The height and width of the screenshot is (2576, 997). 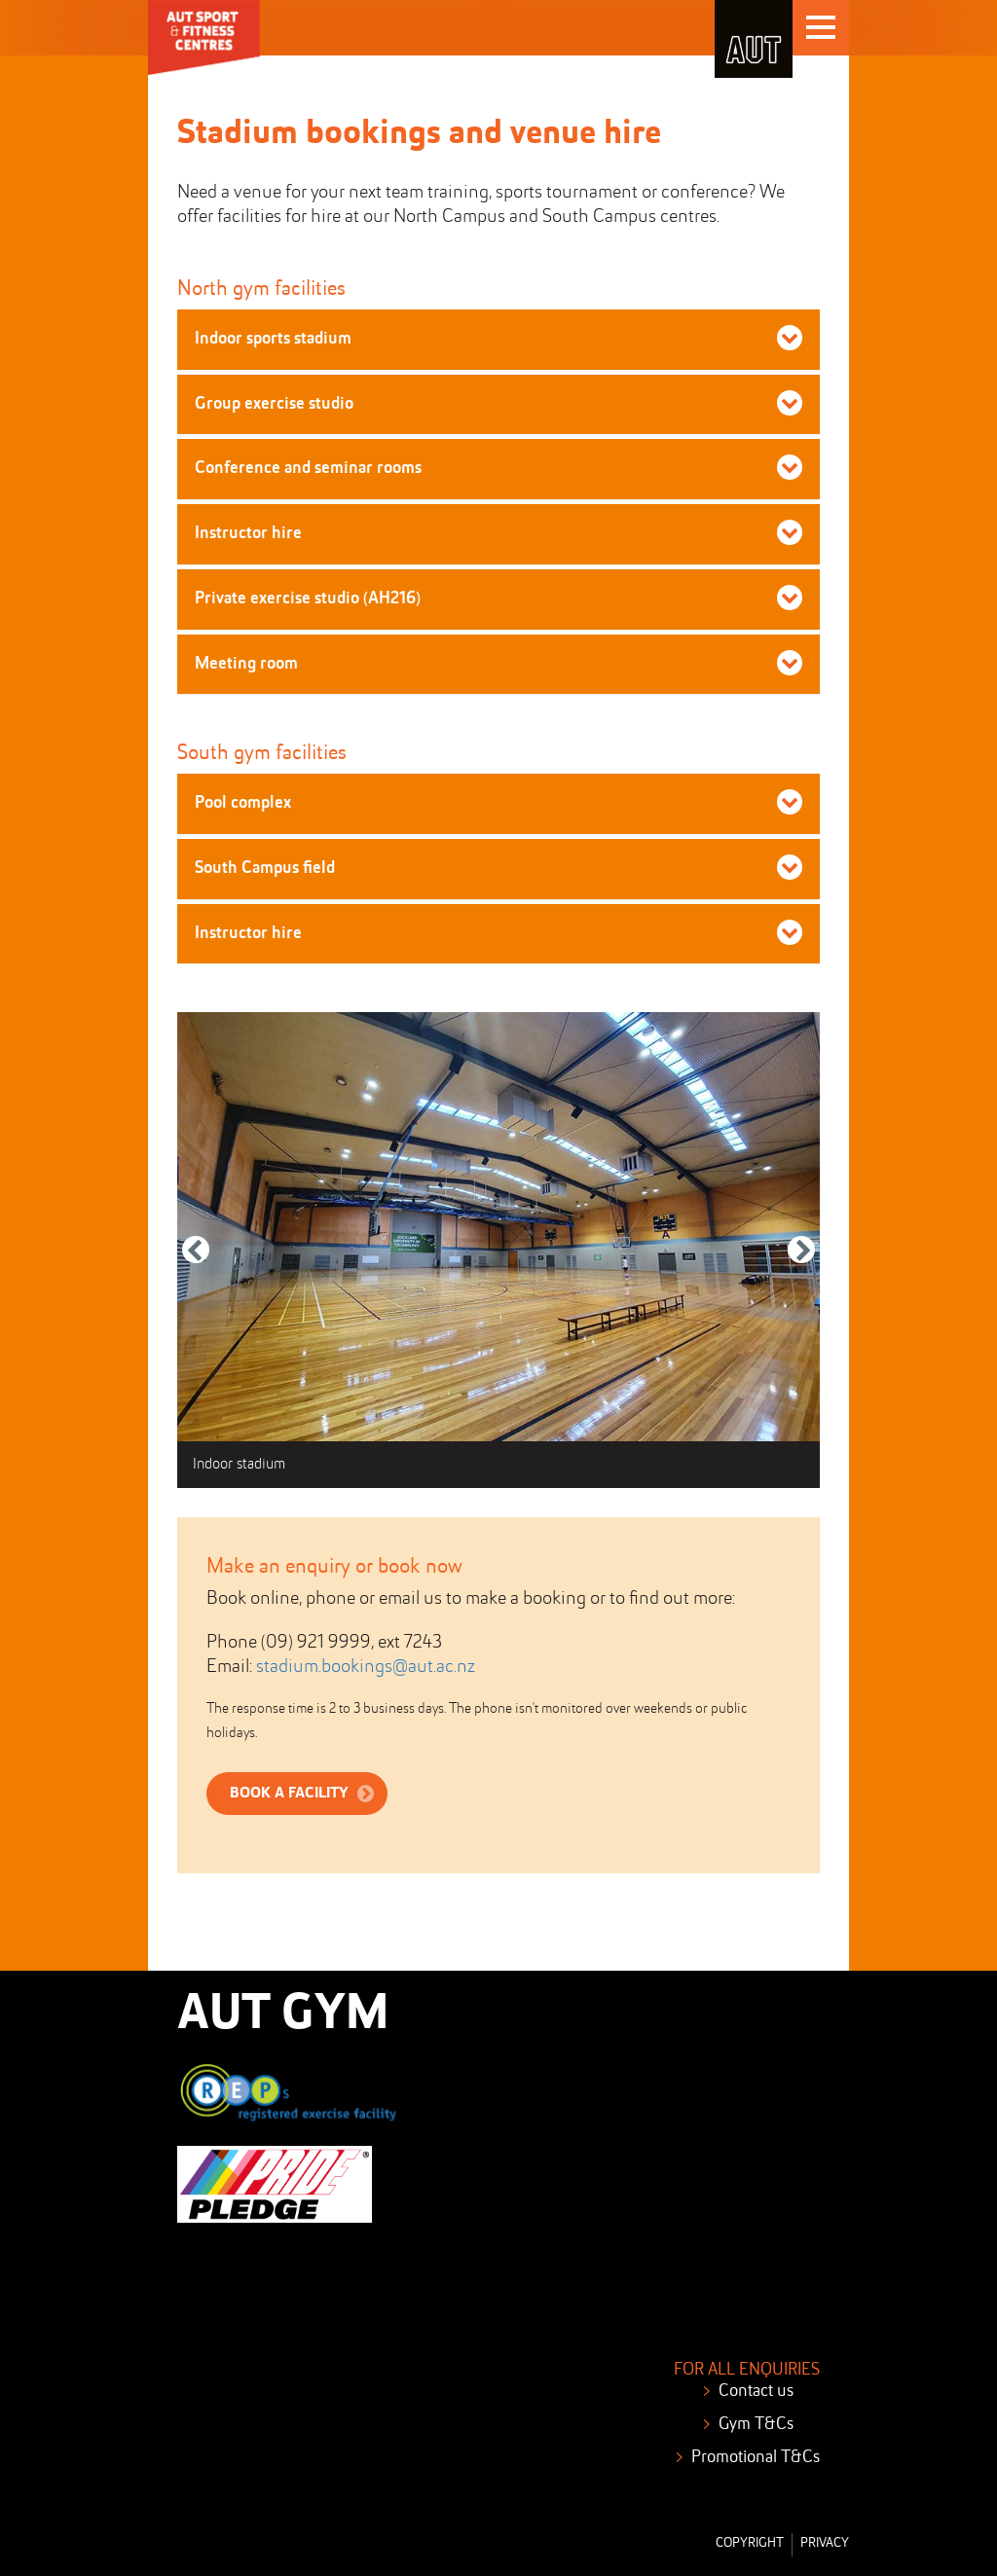 I want to click on Indoor sports stadium [button], so click(x=273, y=338).